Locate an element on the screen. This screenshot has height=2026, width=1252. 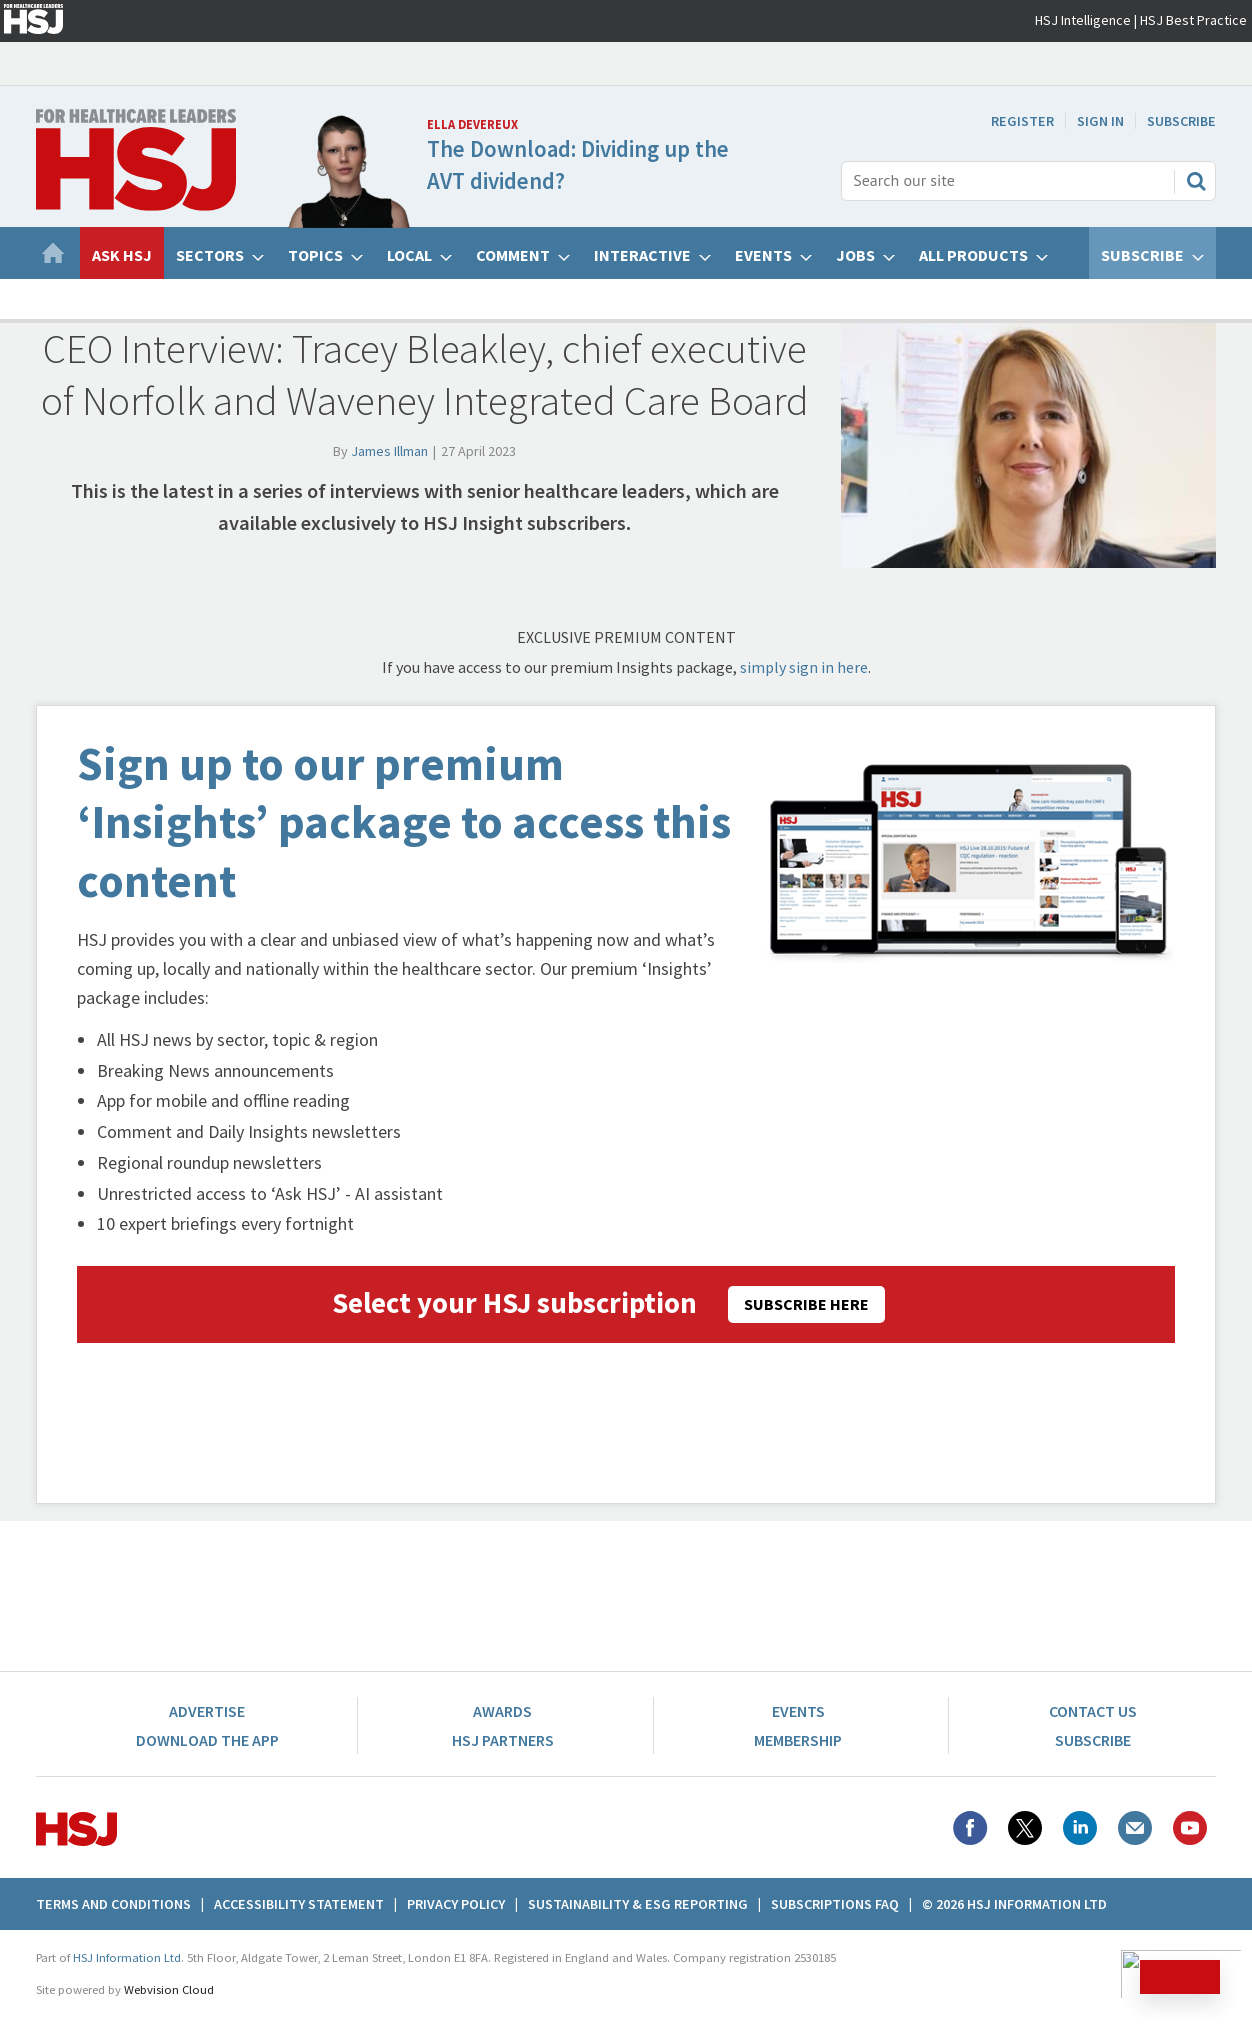
Awards is located at coordinates (502, 1711).